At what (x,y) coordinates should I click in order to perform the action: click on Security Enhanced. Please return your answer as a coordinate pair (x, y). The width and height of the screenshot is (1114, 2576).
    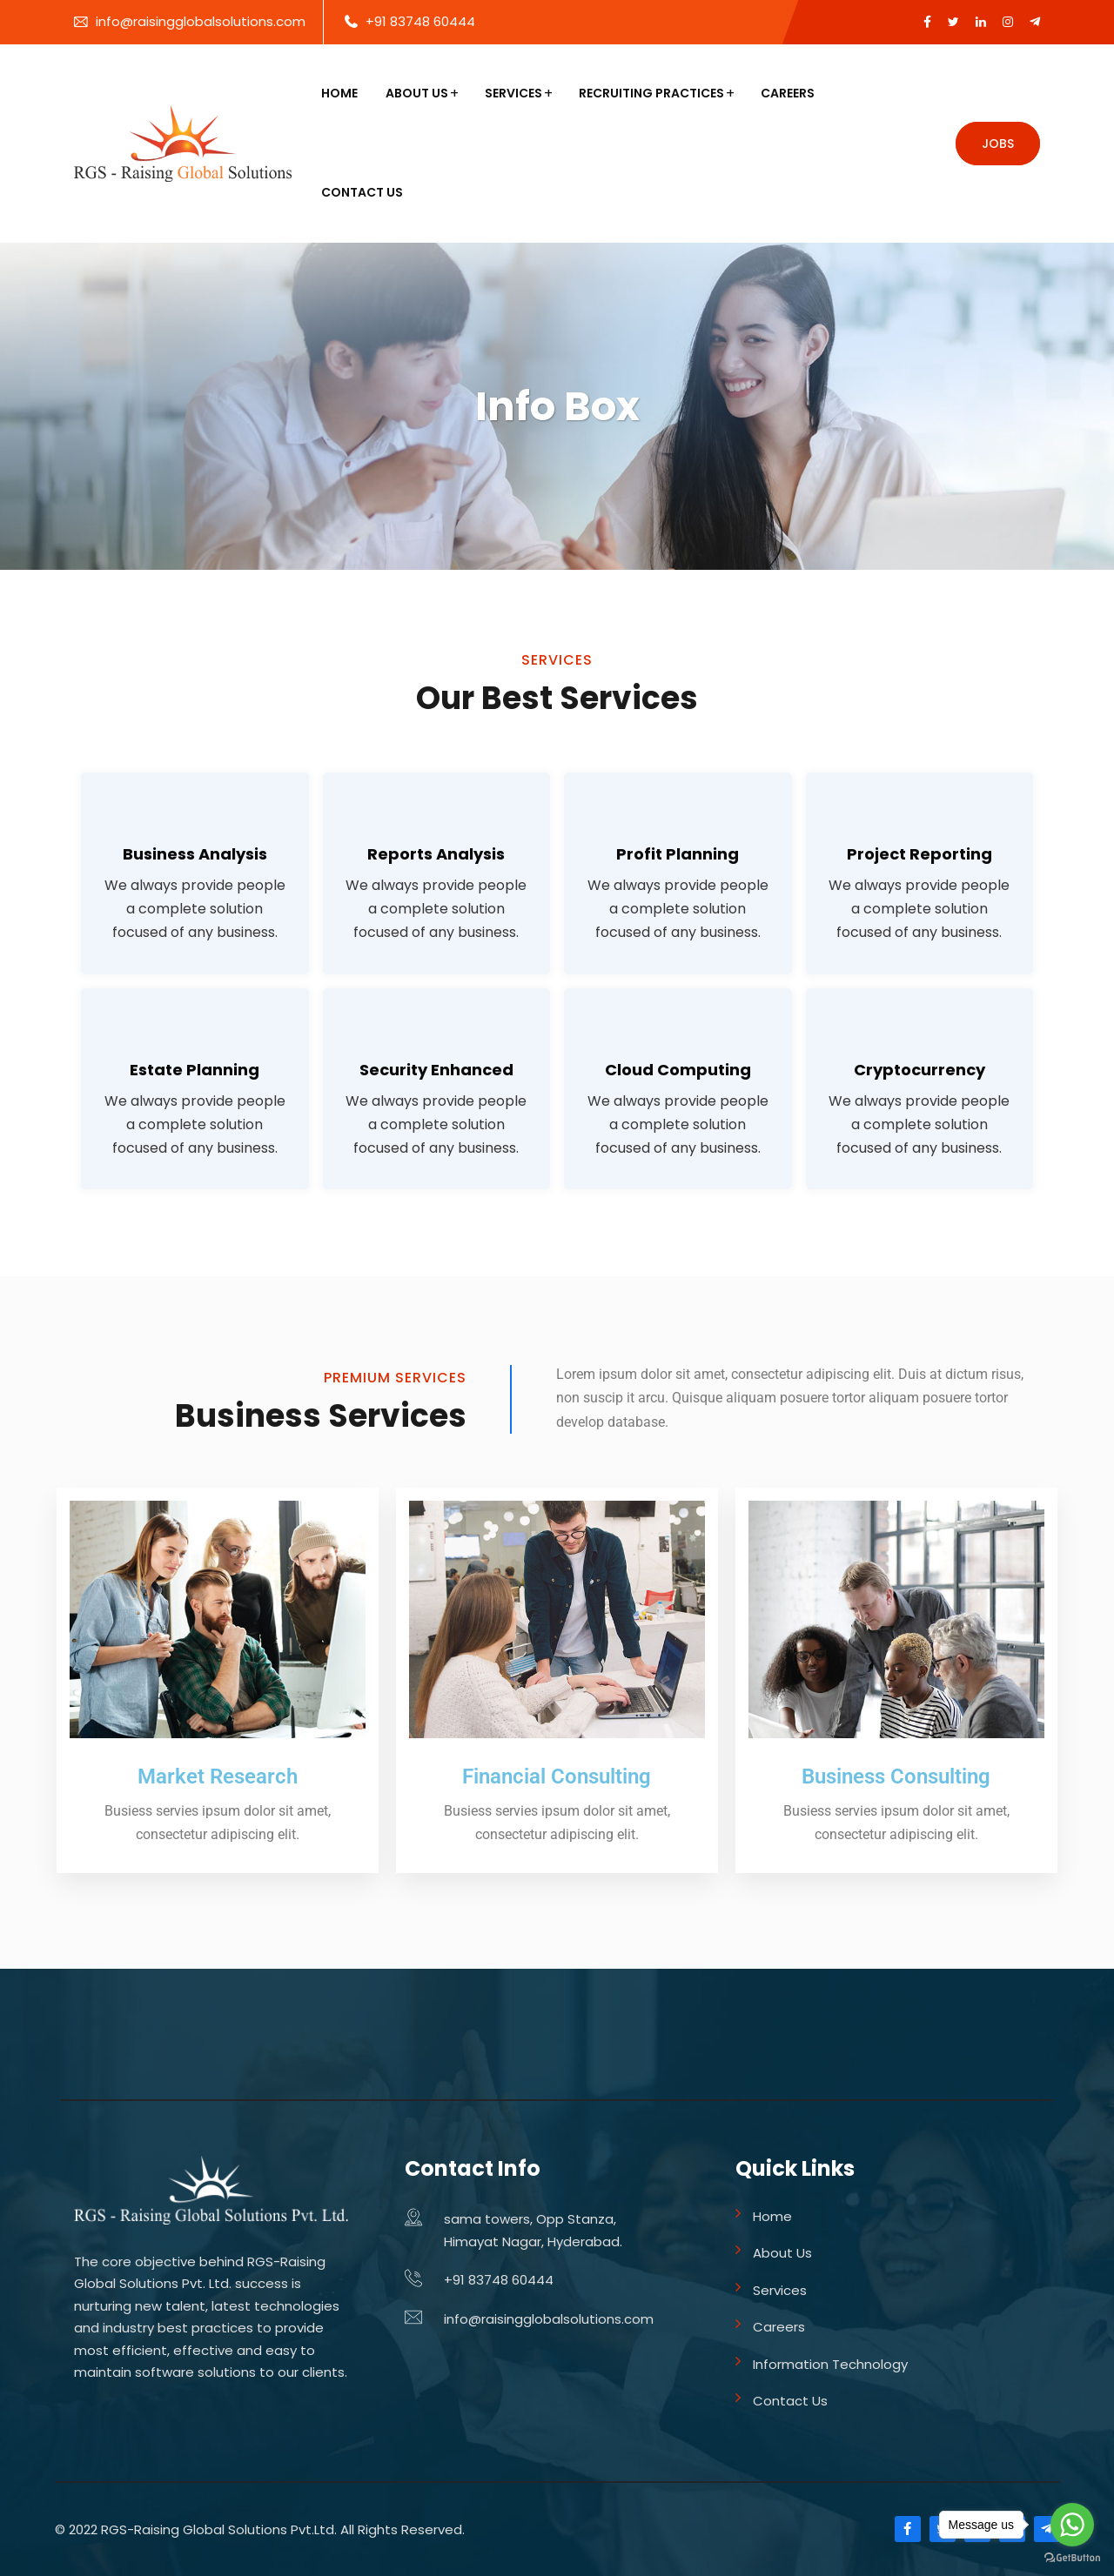
    Looking at the image, I should click on (436, 1070).